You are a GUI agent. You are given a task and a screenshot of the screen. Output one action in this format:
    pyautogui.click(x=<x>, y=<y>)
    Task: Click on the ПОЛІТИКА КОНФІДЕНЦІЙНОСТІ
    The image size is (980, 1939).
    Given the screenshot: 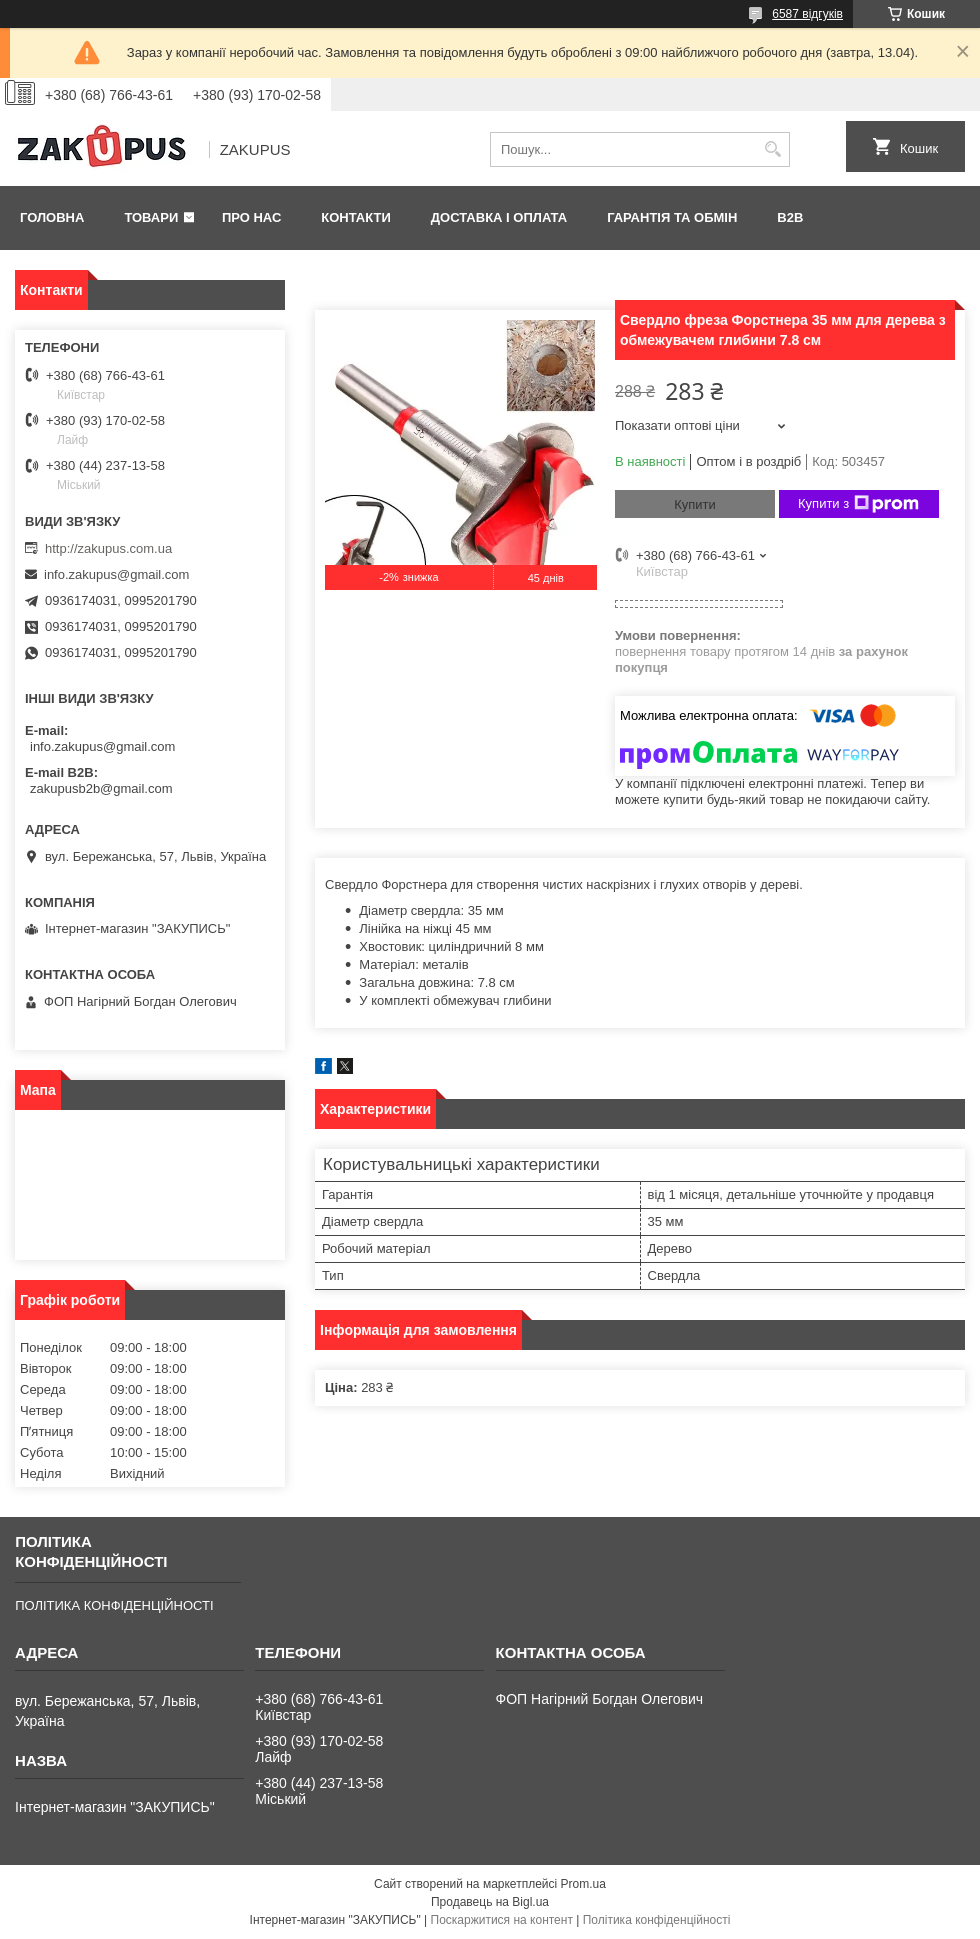 What is the action you would take?
    pyautogui.click(x=114, y=1605)
    